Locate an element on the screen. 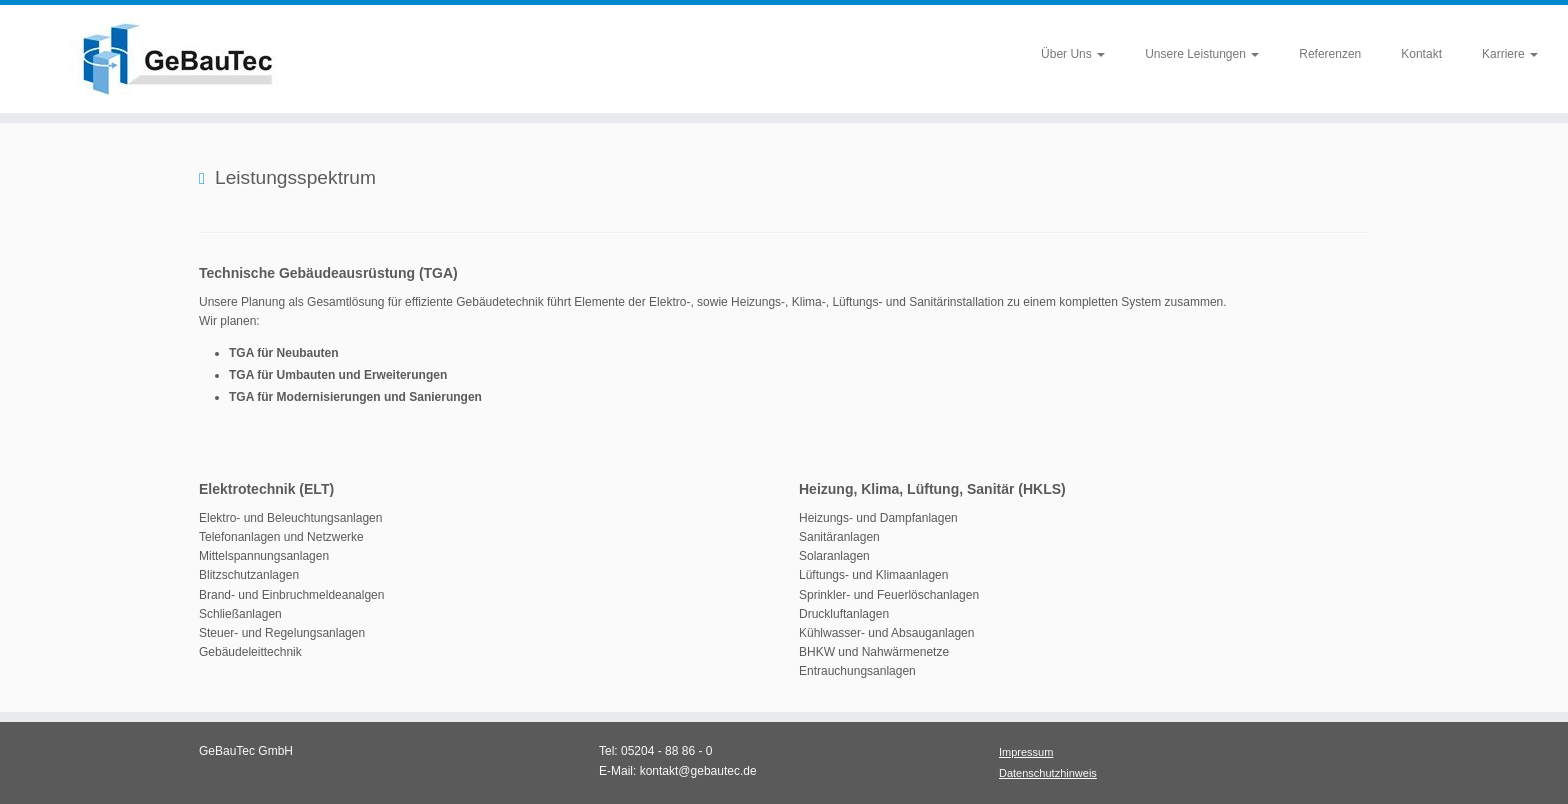 This screenshot has width=1568, height=804. Karriere is located at coordinates (1510, 54).